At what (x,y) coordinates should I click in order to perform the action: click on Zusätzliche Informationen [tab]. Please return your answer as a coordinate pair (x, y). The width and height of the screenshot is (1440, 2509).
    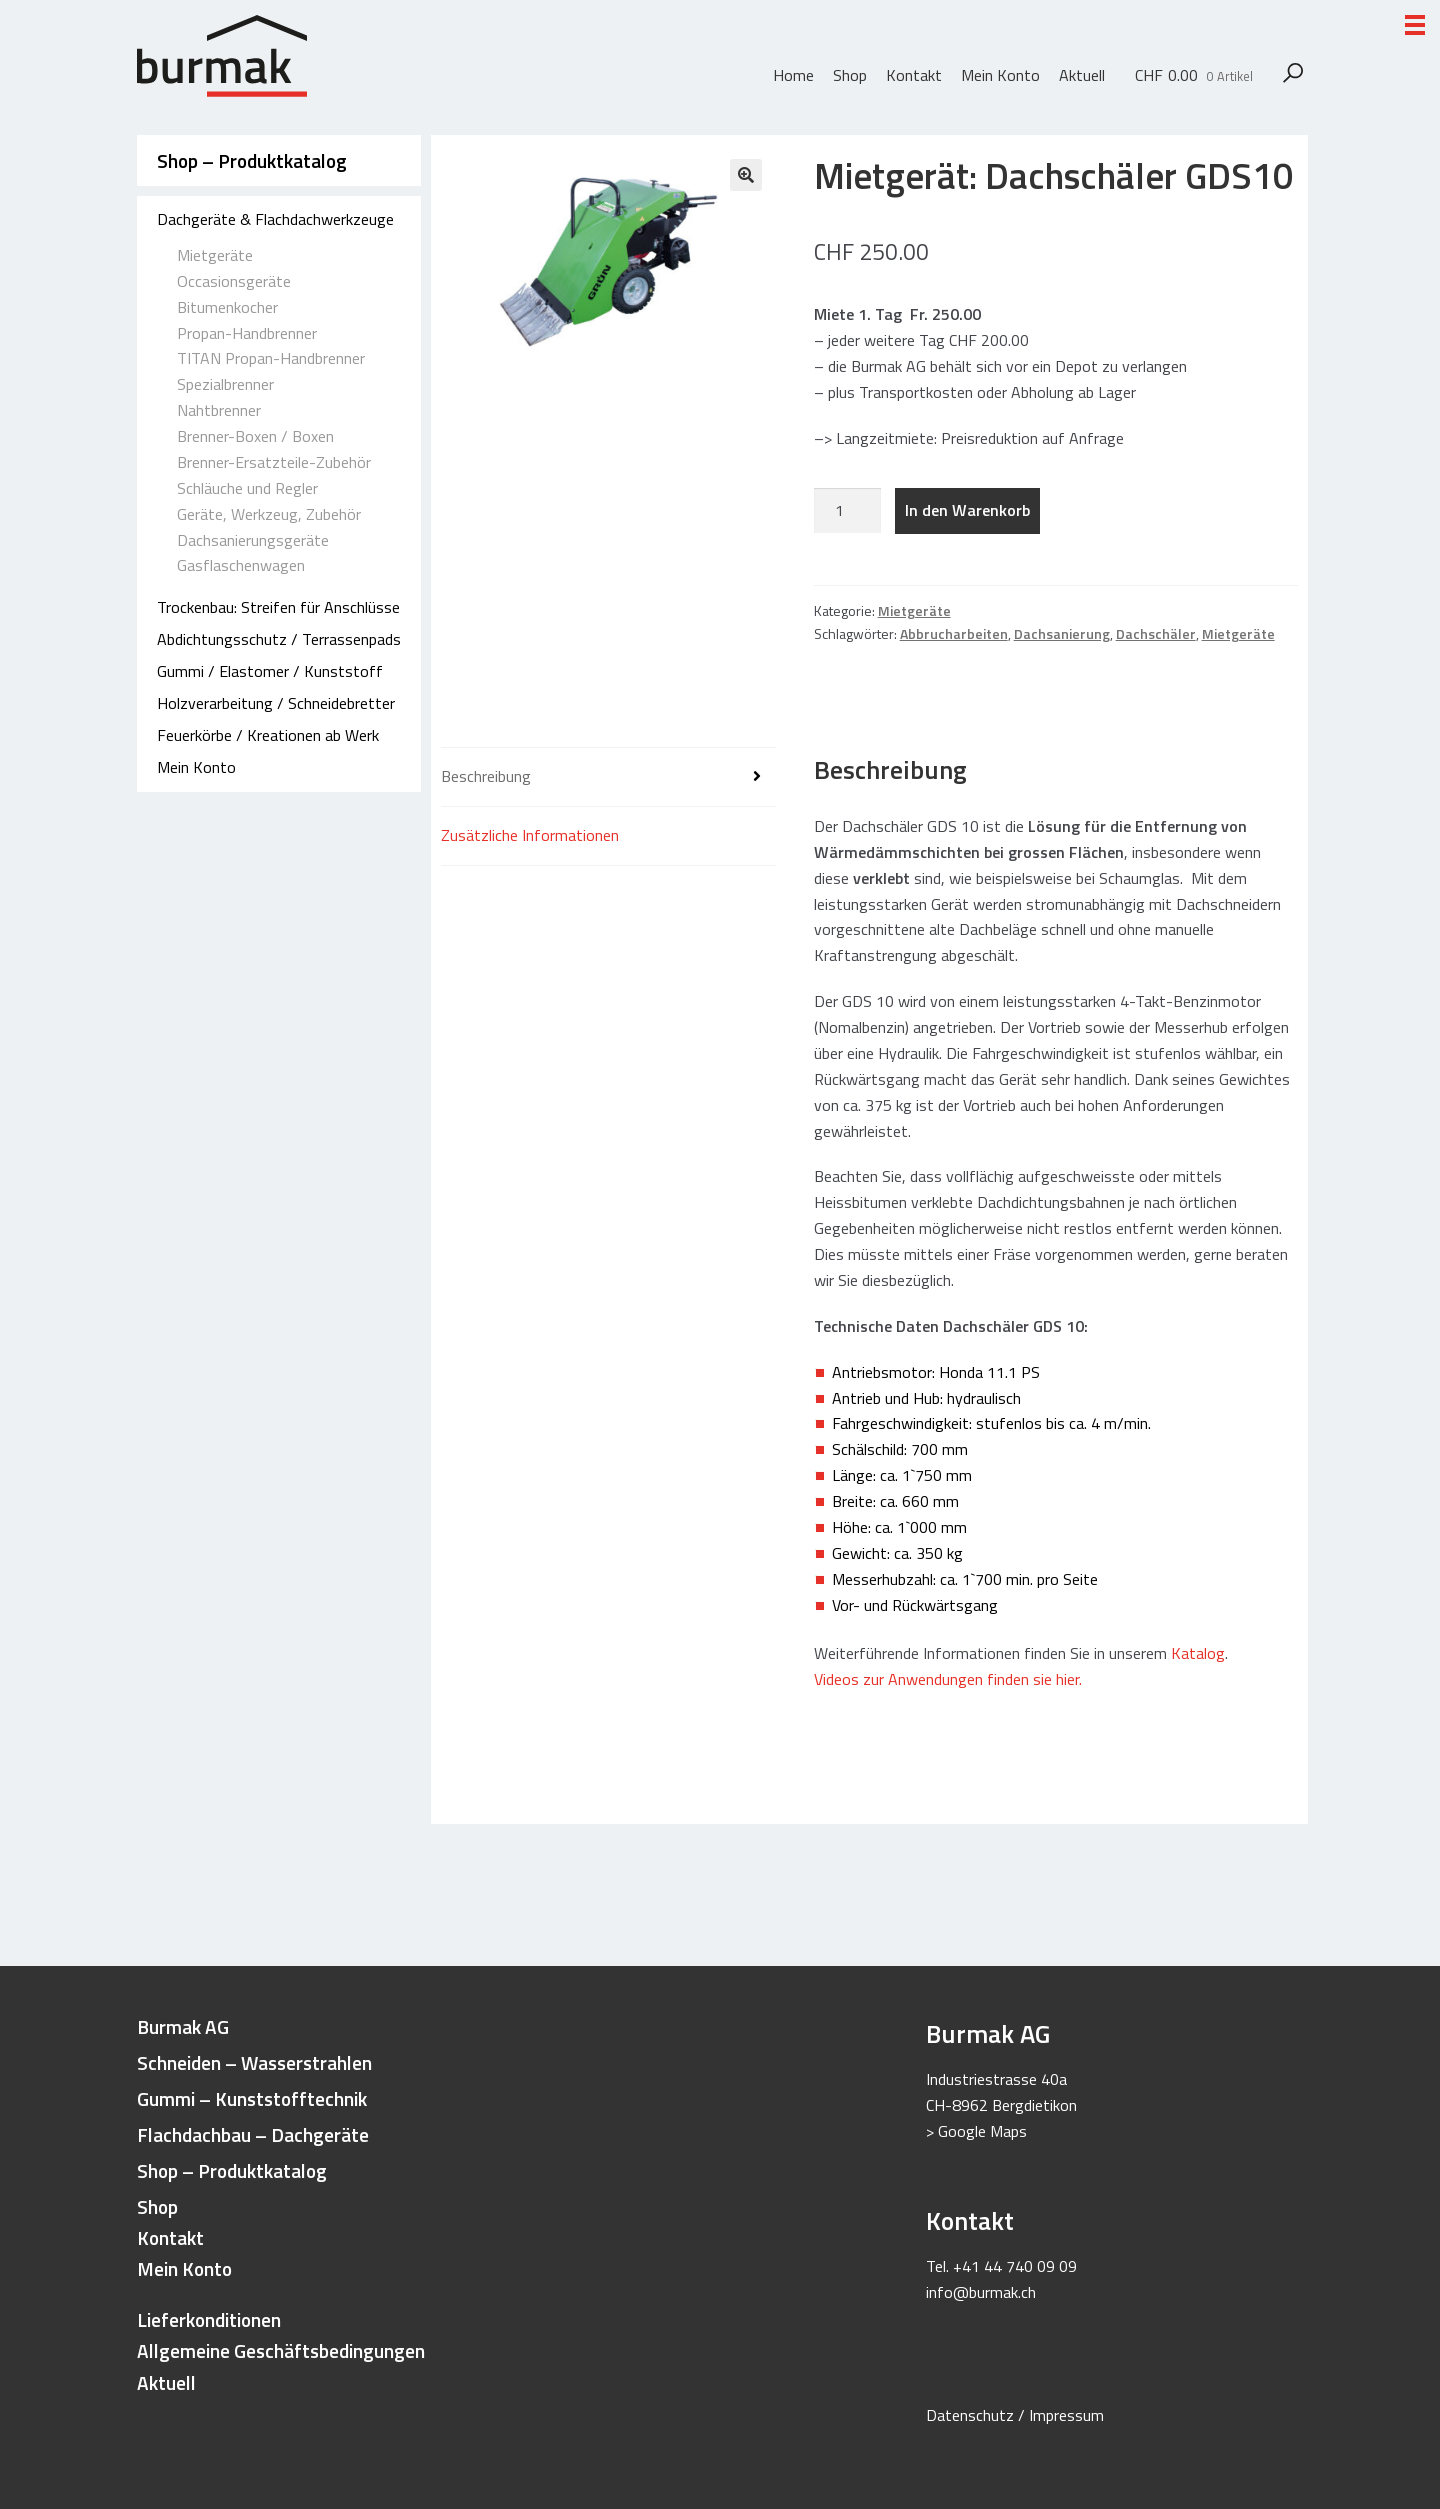
    Looking at the image, I should click on (530, 835).